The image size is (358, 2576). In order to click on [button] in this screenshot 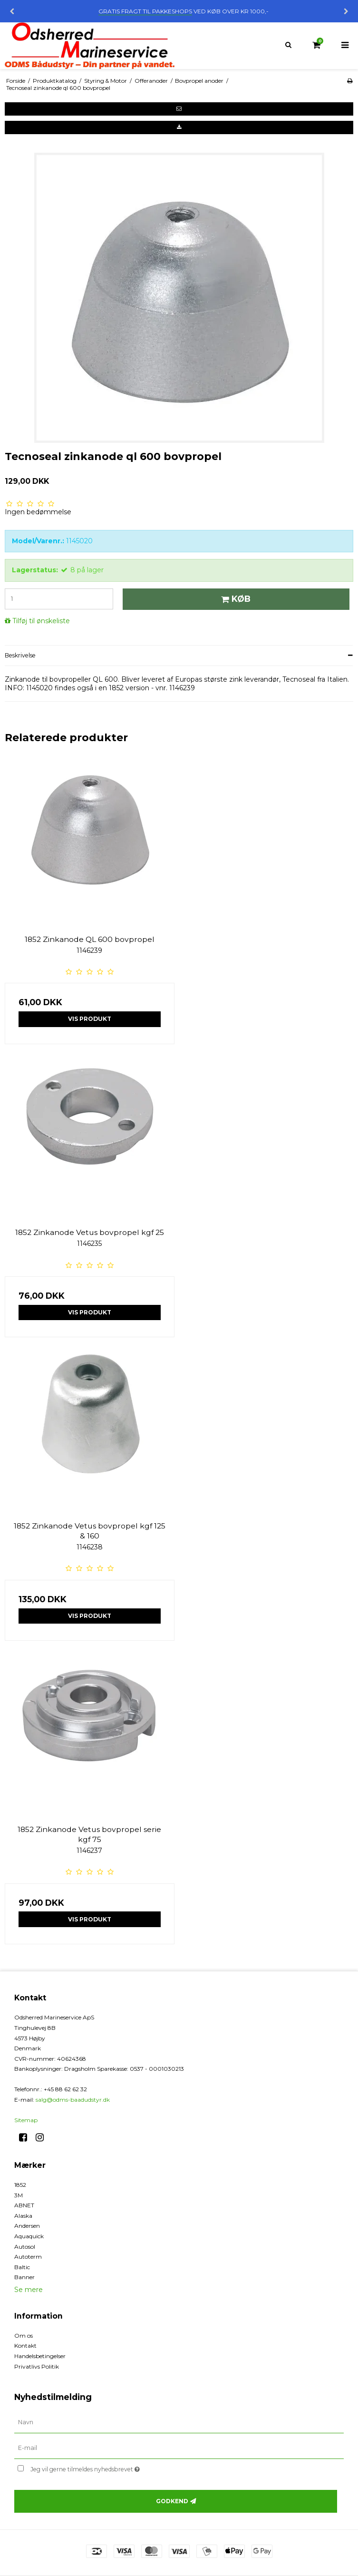, I will do `click(179, 109)`.